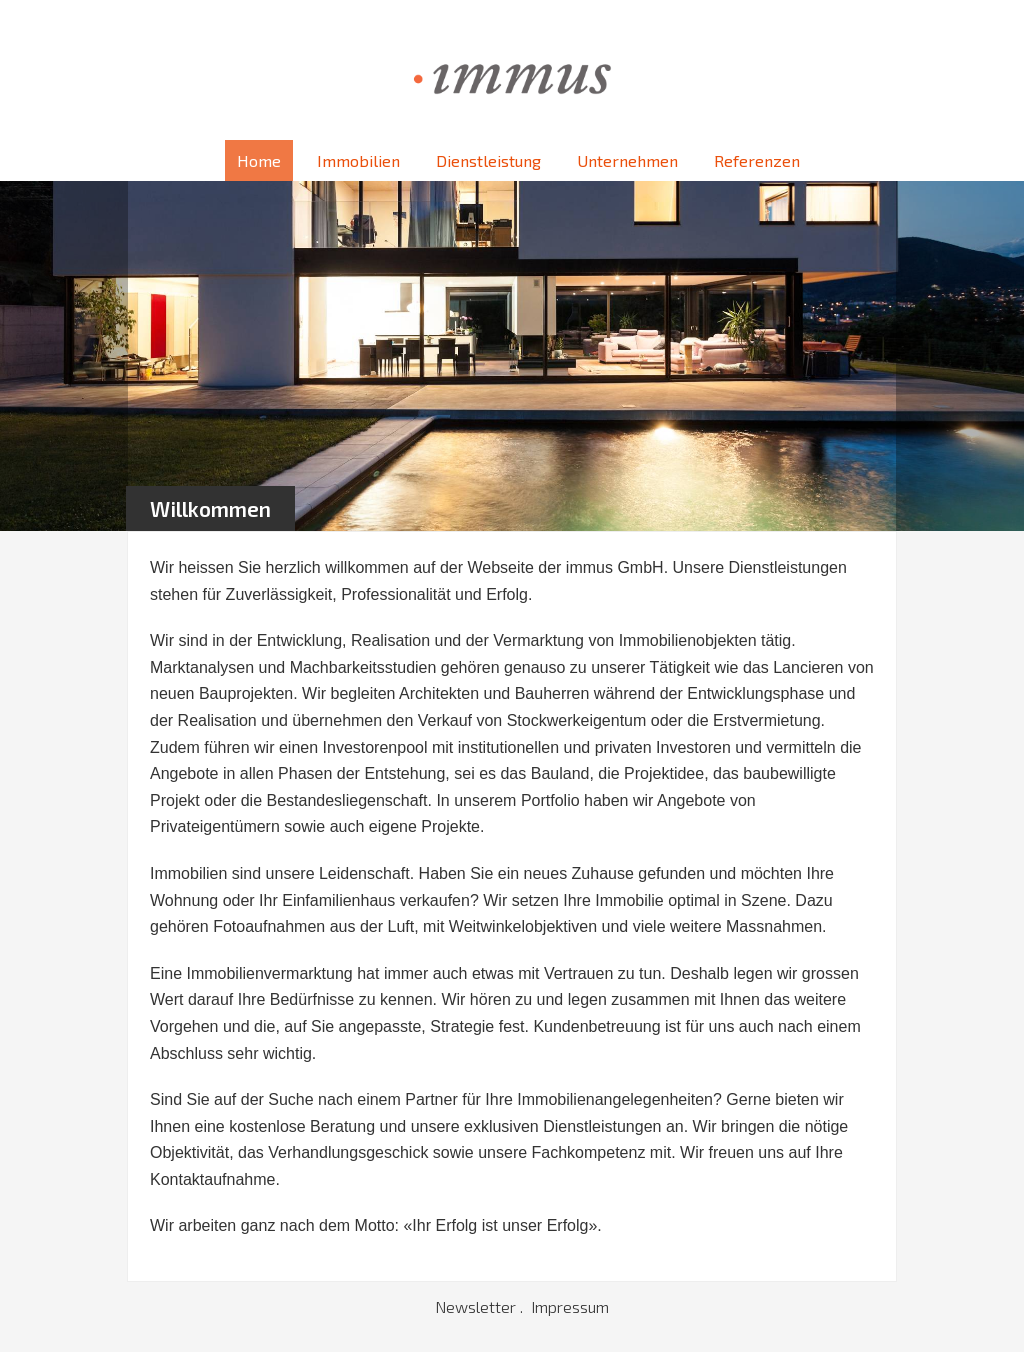 This screenshot has width=1024, height=1352. I want to click on Home, so click(259, 160).